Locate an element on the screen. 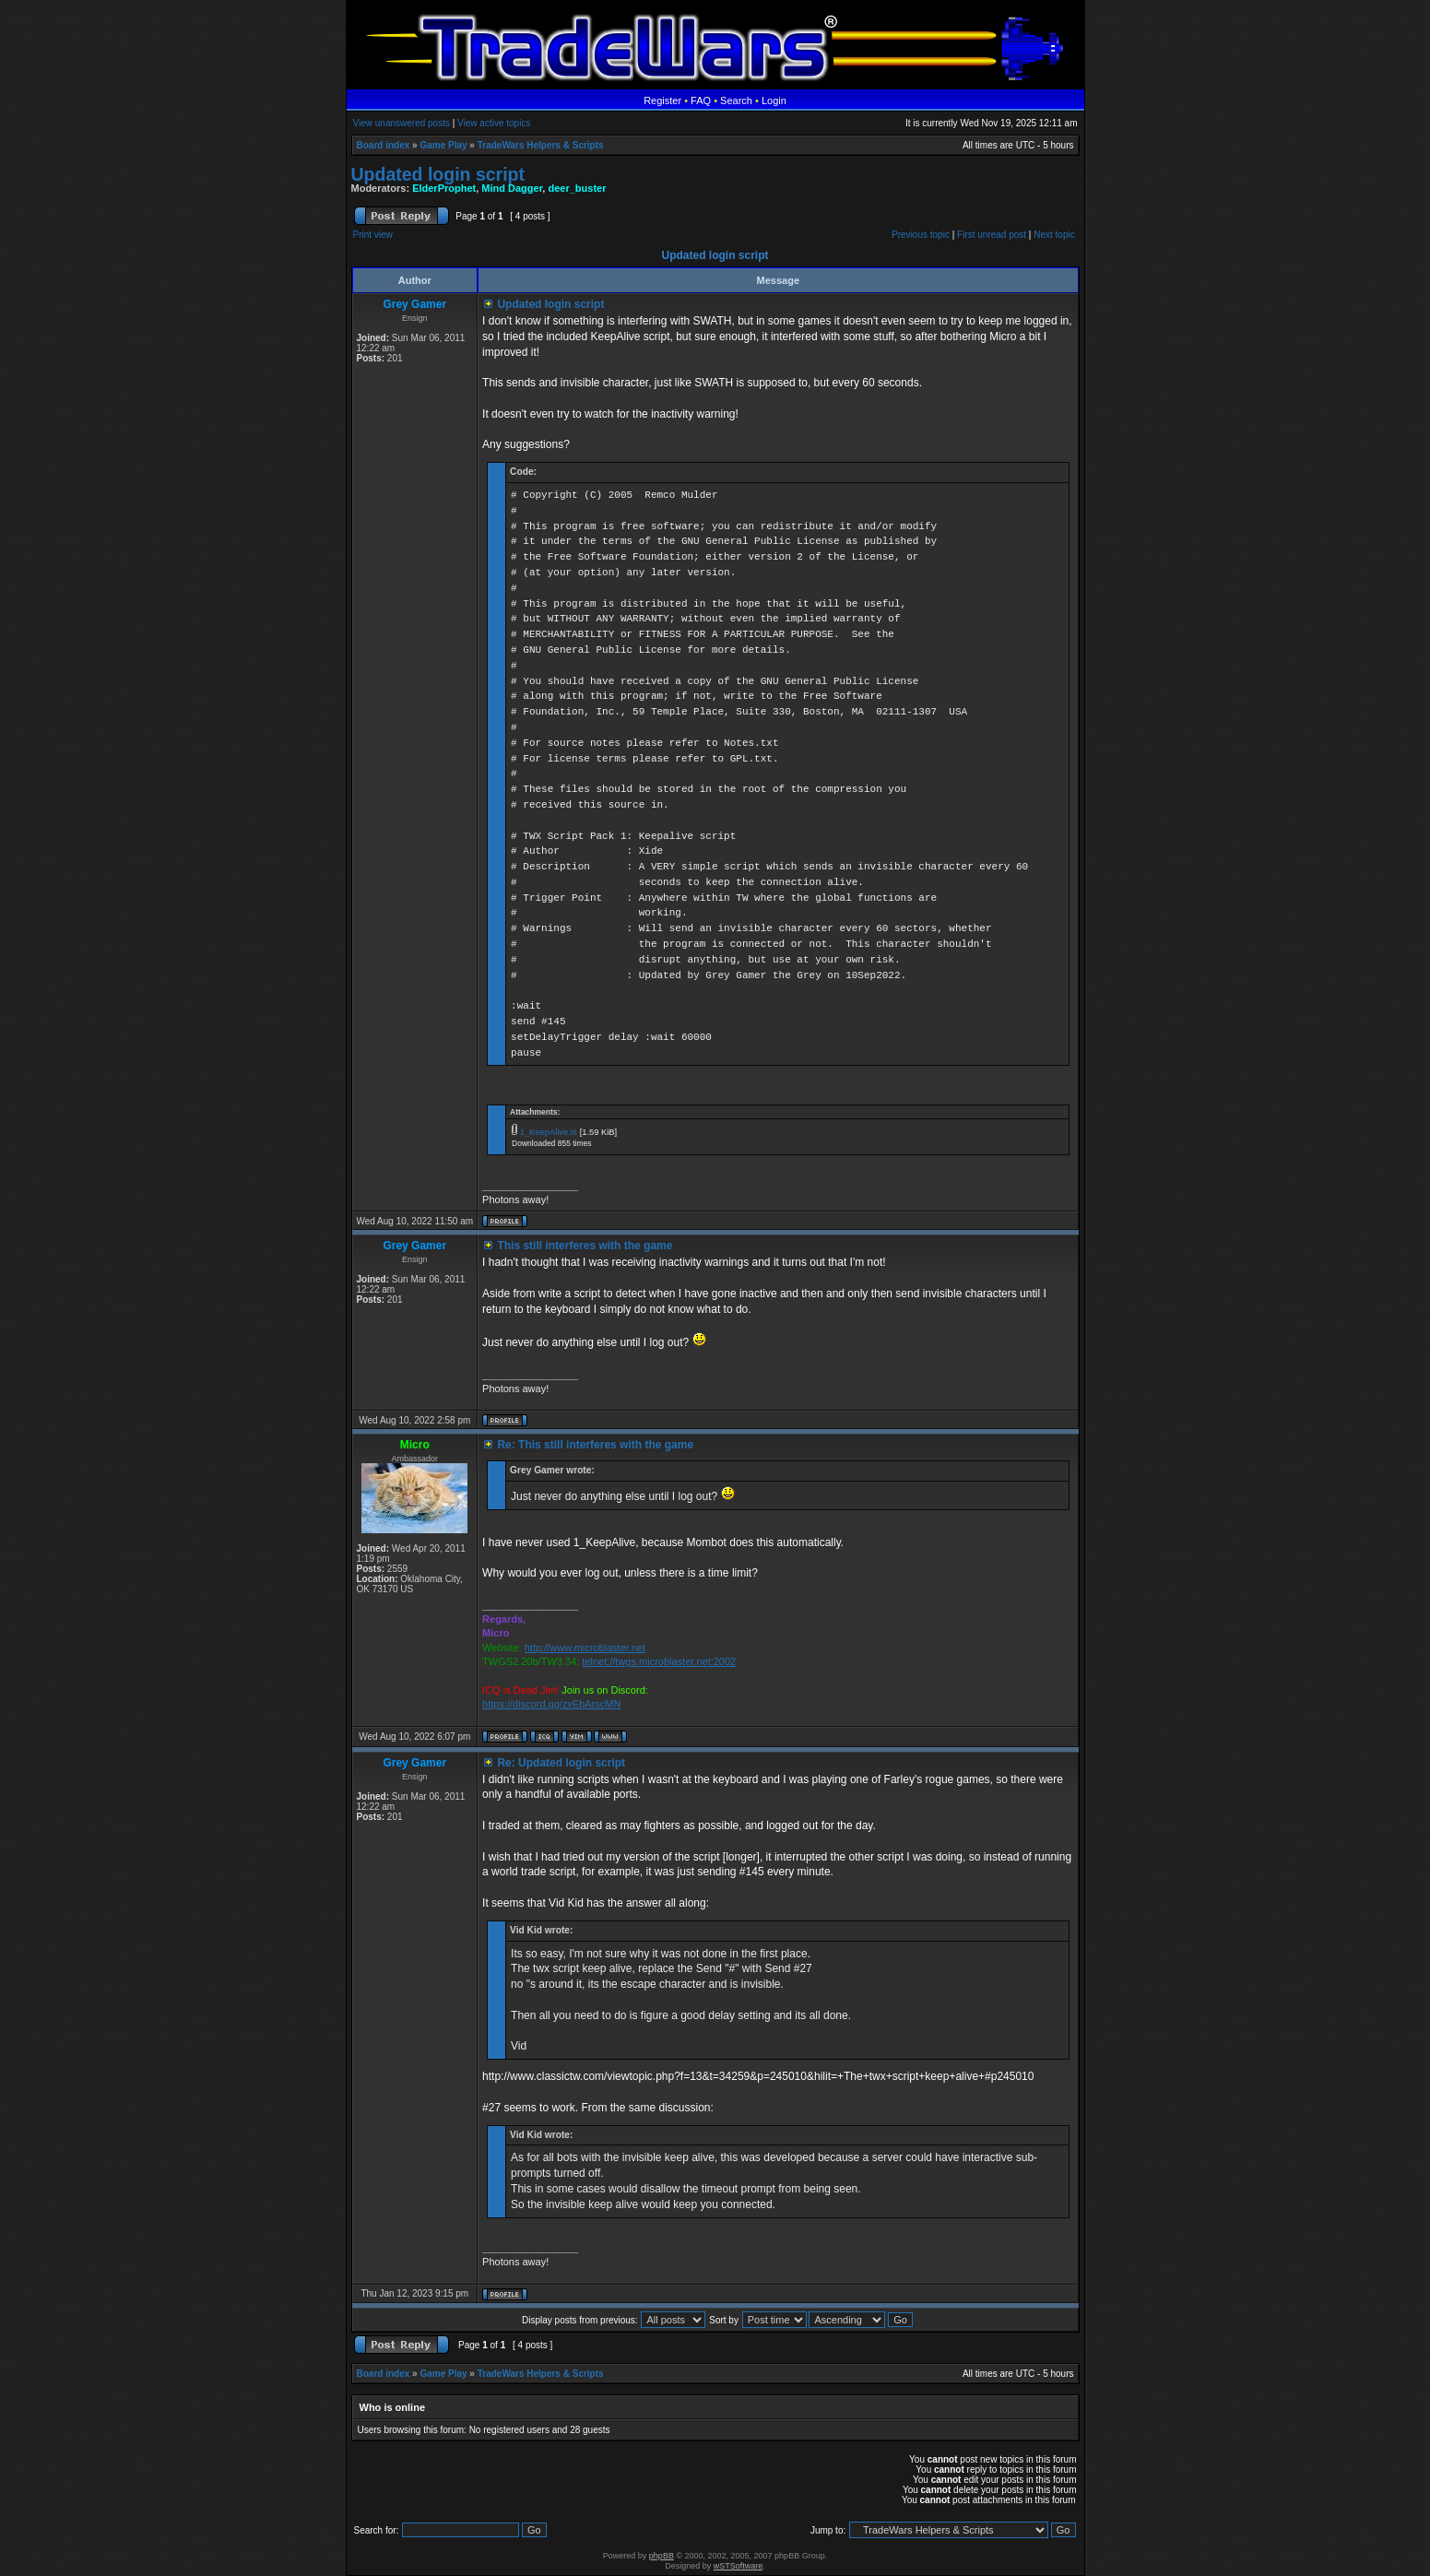 The height and width of the screenshot is (2576, 1430). Login is located at coordinates (774, 100).